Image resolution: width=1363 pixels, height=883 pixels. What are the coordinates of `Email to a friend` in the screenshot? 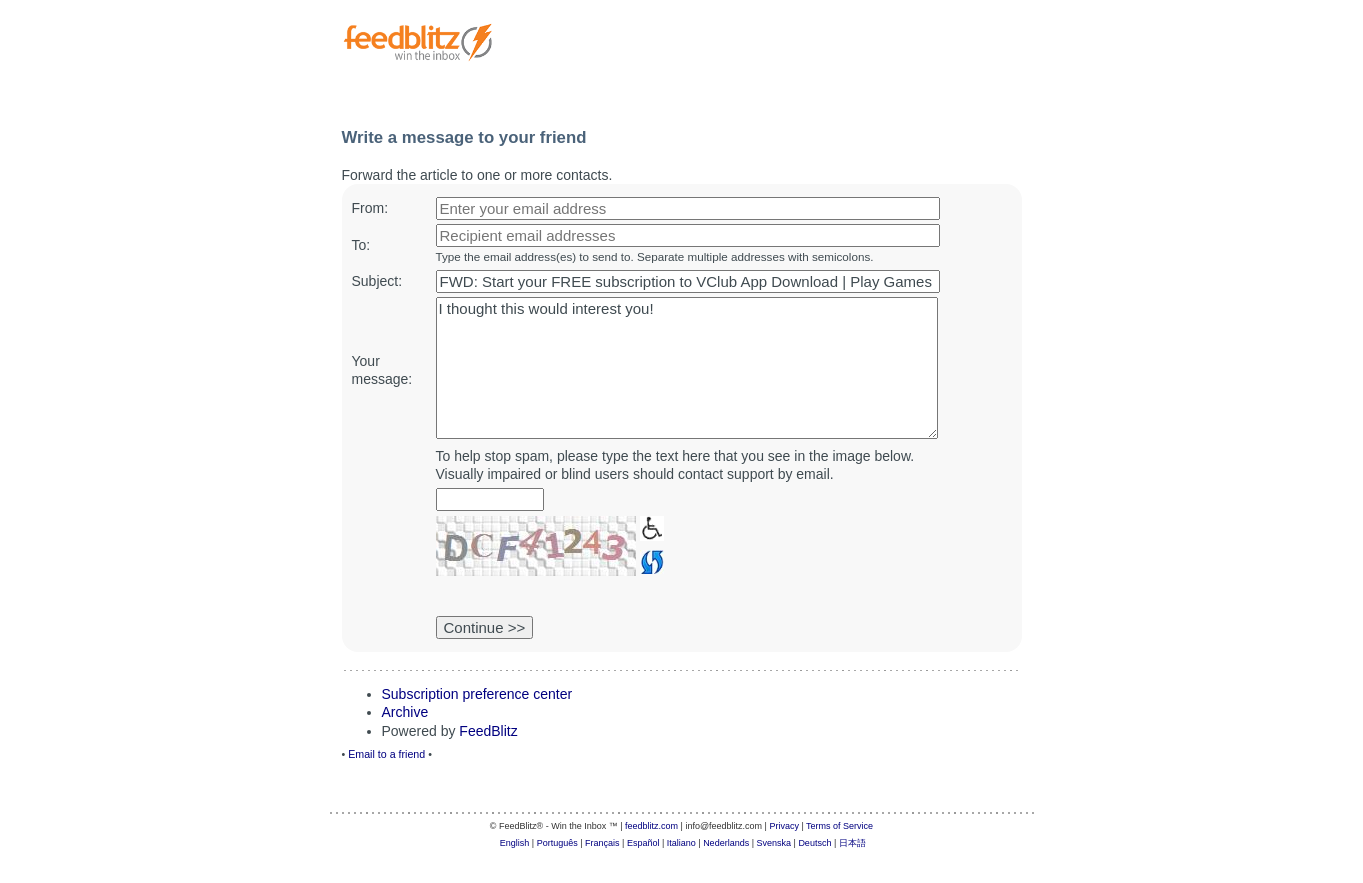 It's located at (386, 754).